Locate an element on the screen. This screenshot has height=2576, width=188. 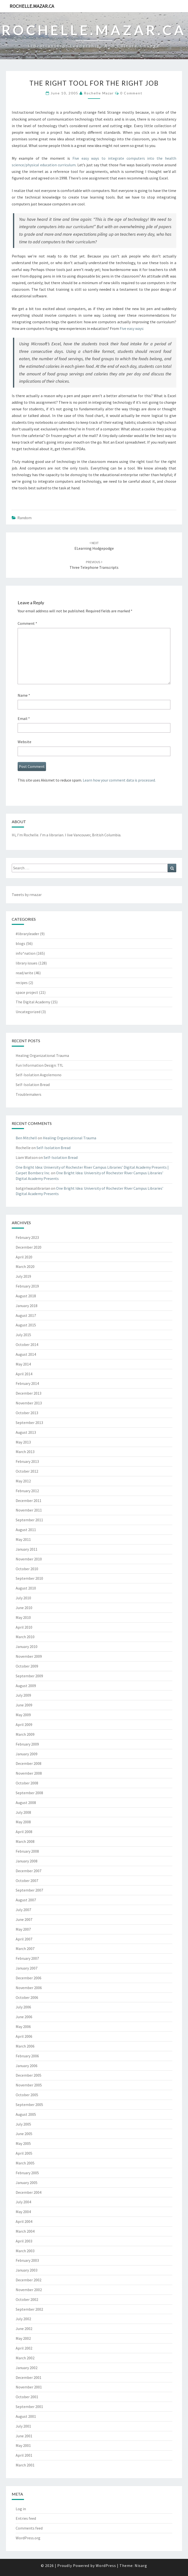
April 2002 is located at coordinates (24, 2348).